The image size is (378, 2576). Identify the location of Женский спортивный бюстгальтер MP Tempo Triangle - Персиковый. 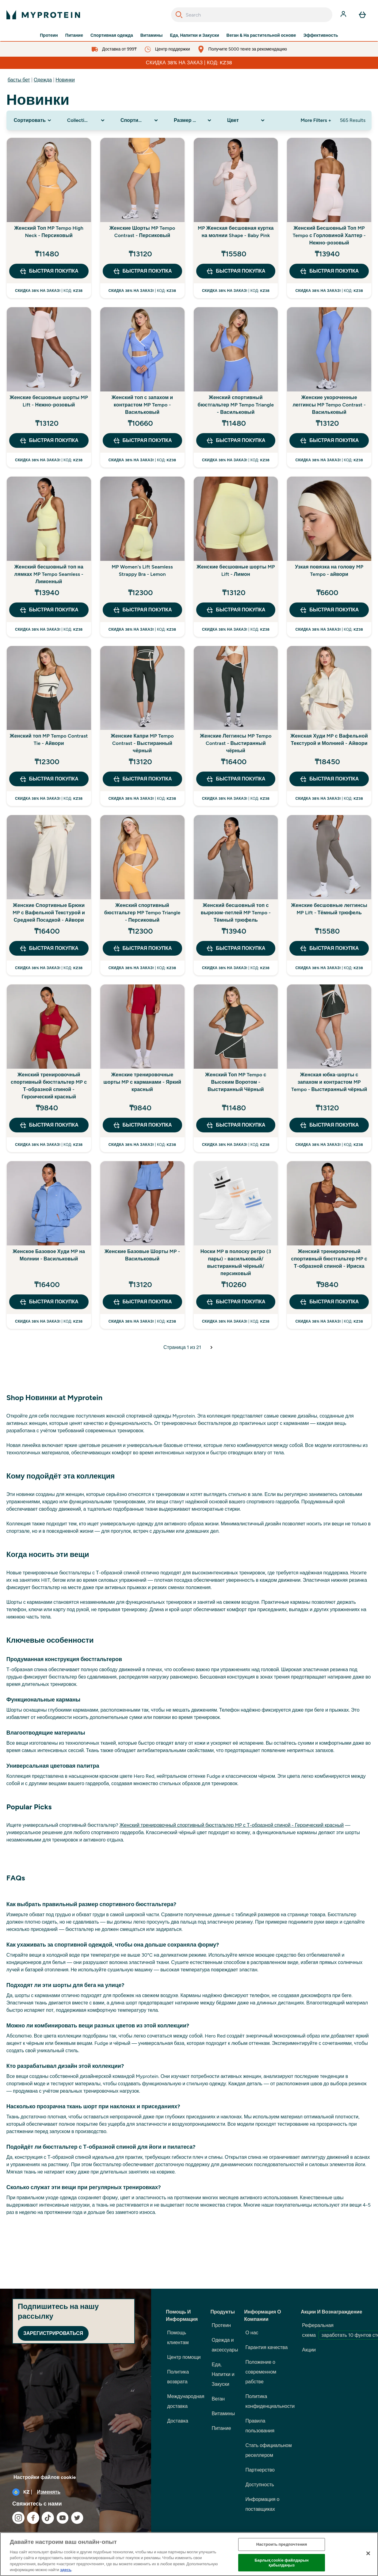
(142, 912).